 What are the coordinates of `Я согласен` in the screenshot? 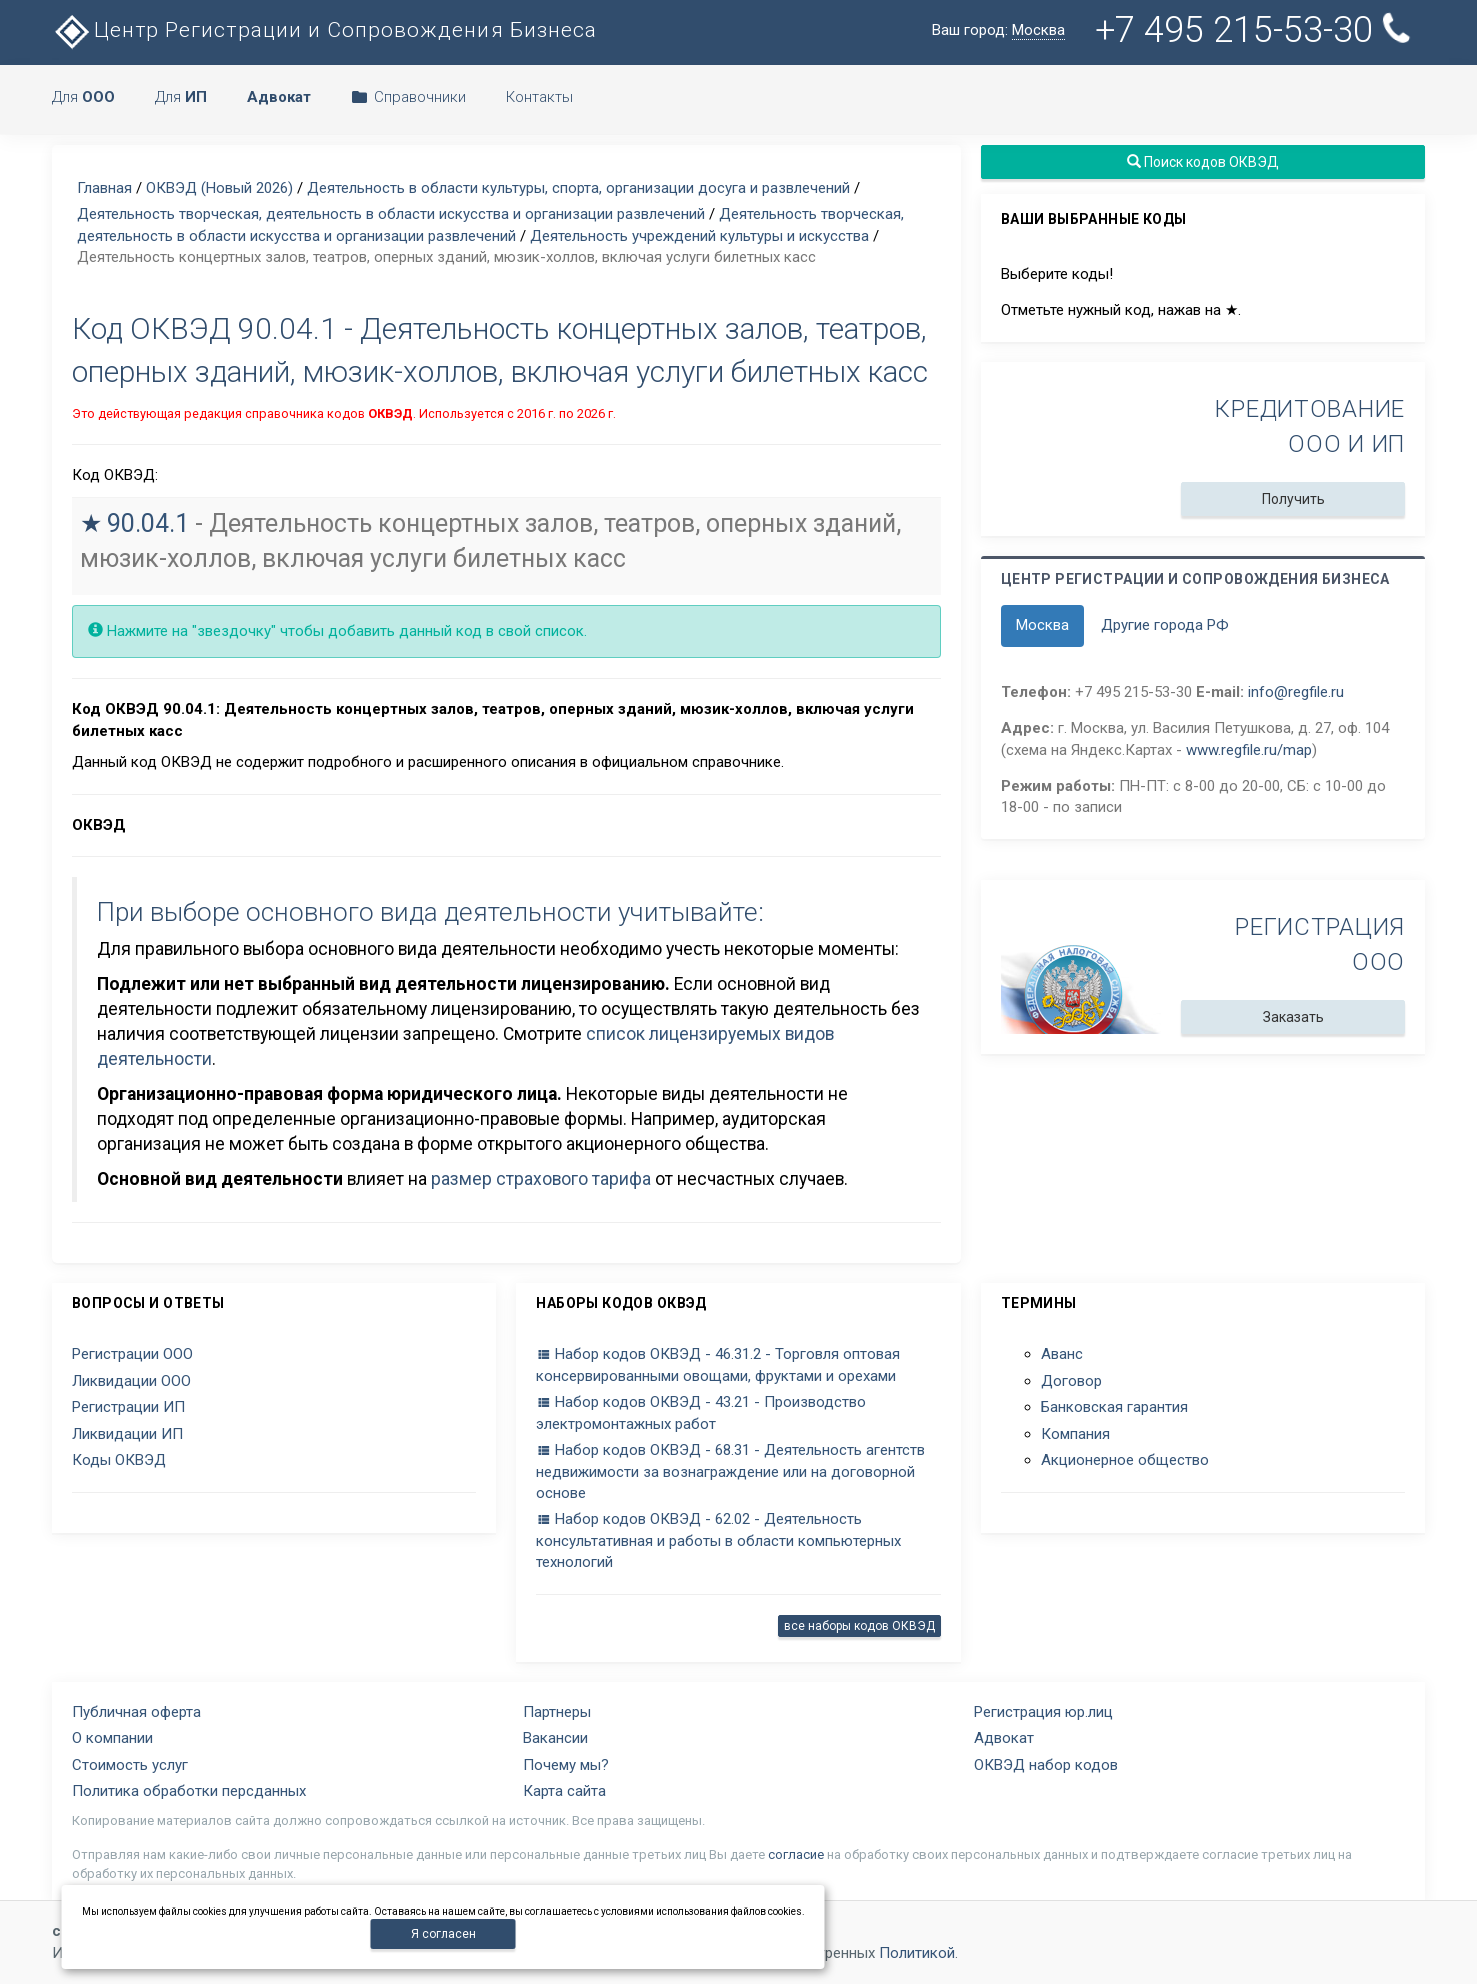 It's located at (443, 1934).